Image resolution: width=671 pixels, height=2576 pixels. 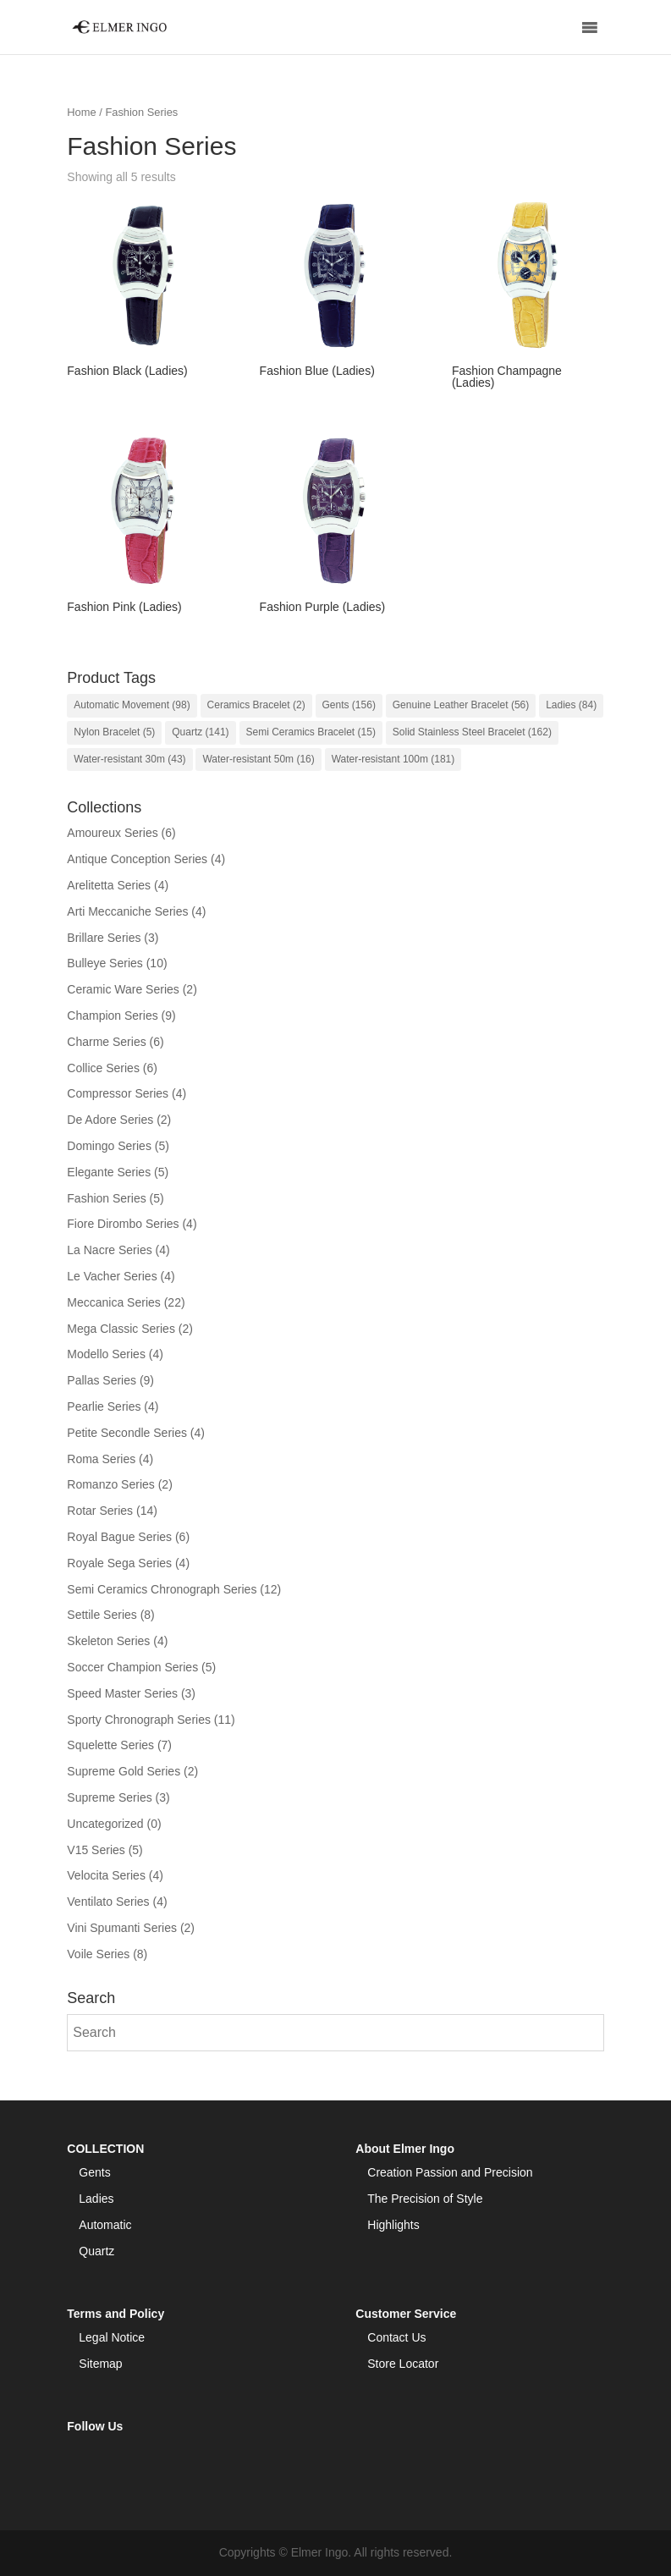 What do you see at coordinates (105, 2225) in the screenshot?
I see `Automatic` at bounding box center [105, 2225].